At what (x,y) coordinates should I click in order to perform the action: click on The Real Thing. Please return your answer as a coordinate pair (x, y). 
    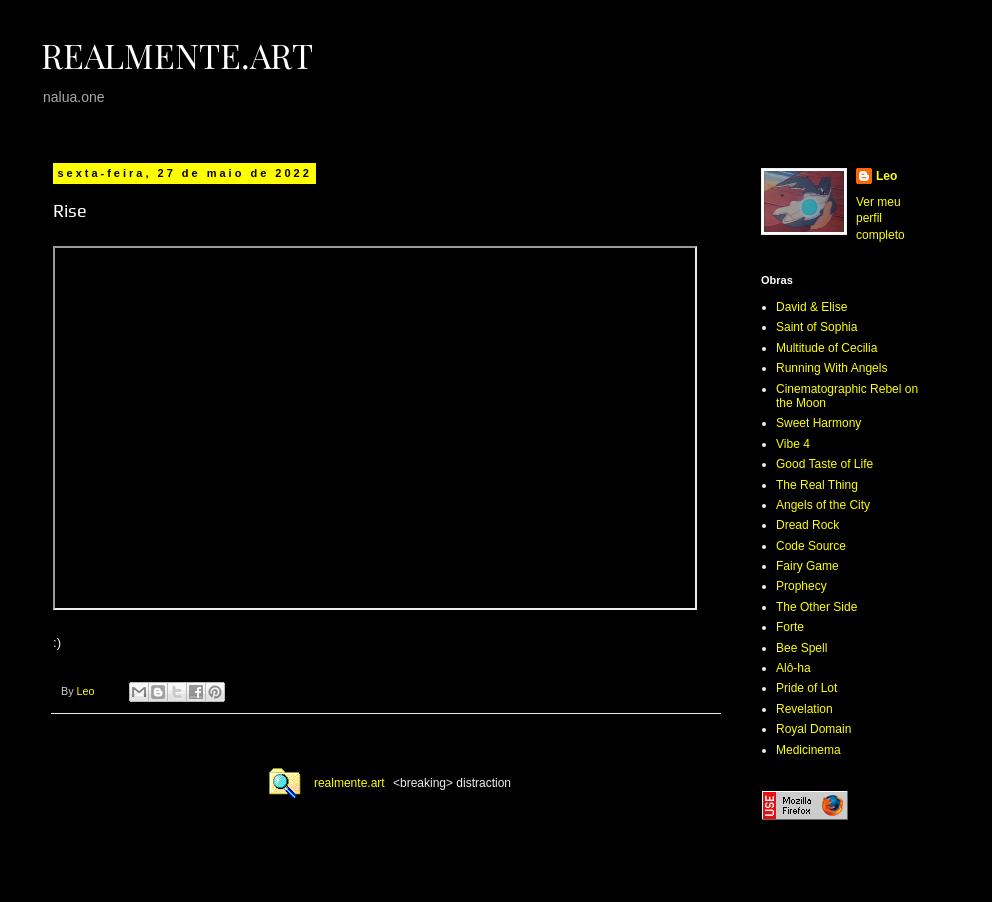
    Looking at the image, I should click on (817, 485).